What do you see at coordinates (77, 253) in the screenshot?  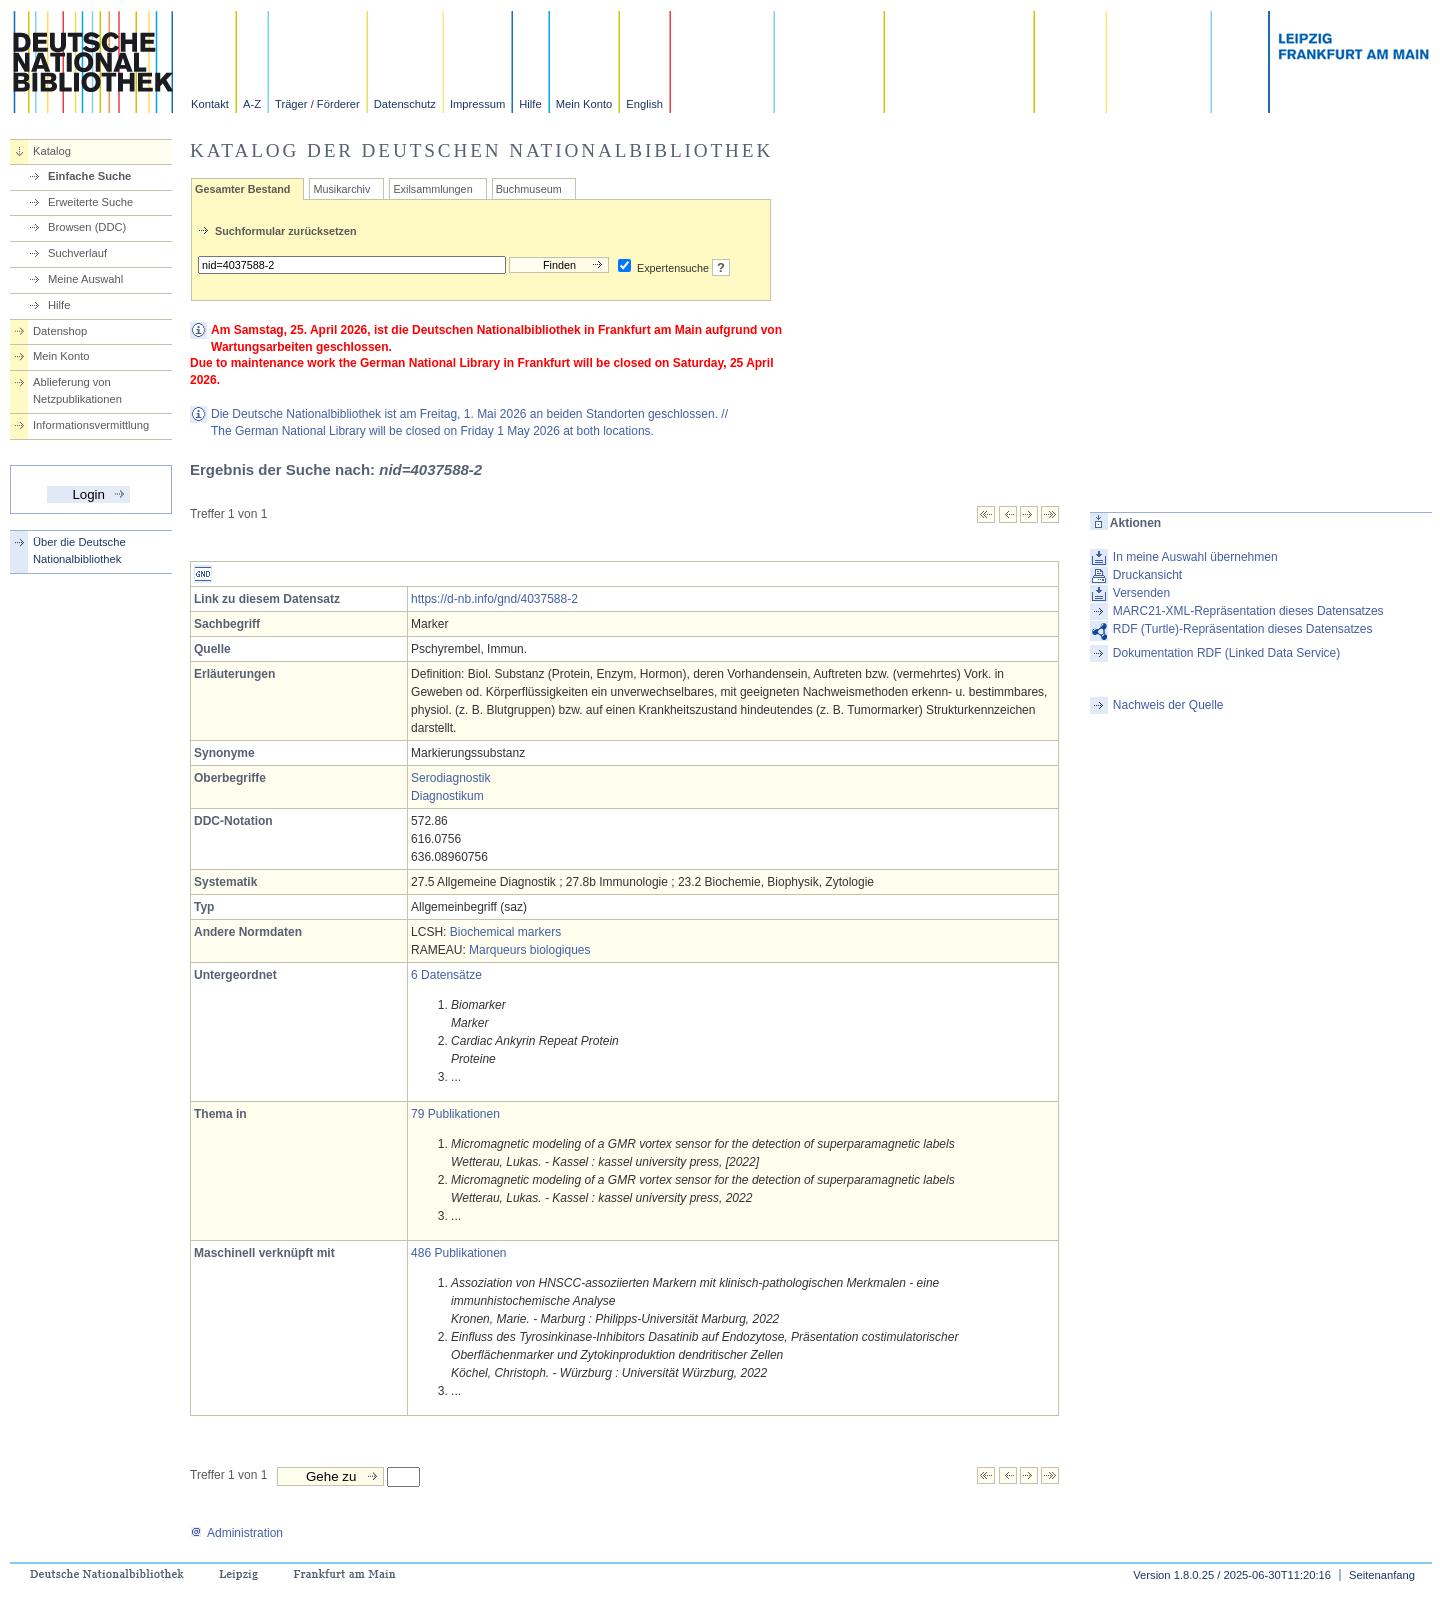 I see `Suchverlauf` at bounding box center [77, 253].